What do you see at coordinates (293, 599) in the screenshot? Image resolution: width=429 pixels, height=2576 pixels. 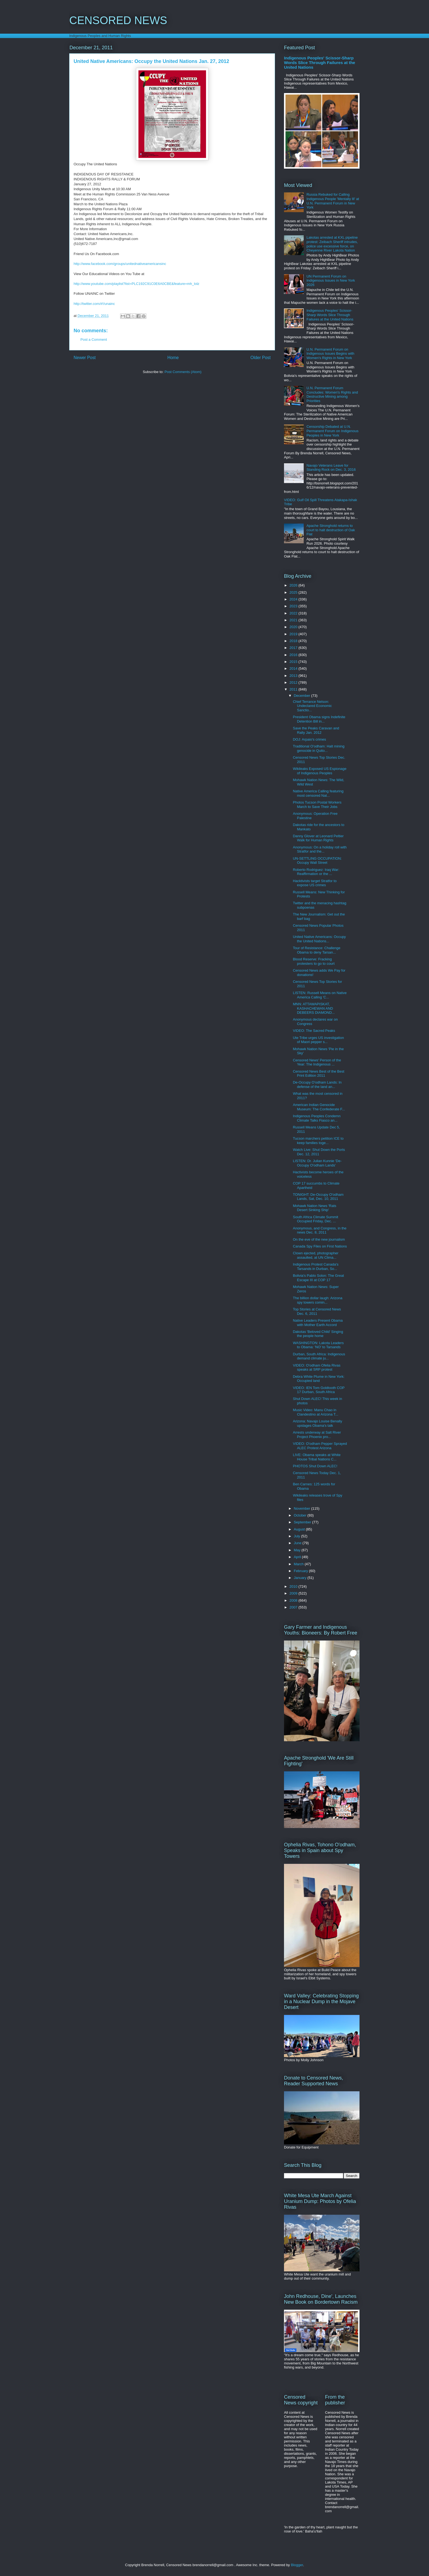 I see `2024` at bounding box center [293, 599].